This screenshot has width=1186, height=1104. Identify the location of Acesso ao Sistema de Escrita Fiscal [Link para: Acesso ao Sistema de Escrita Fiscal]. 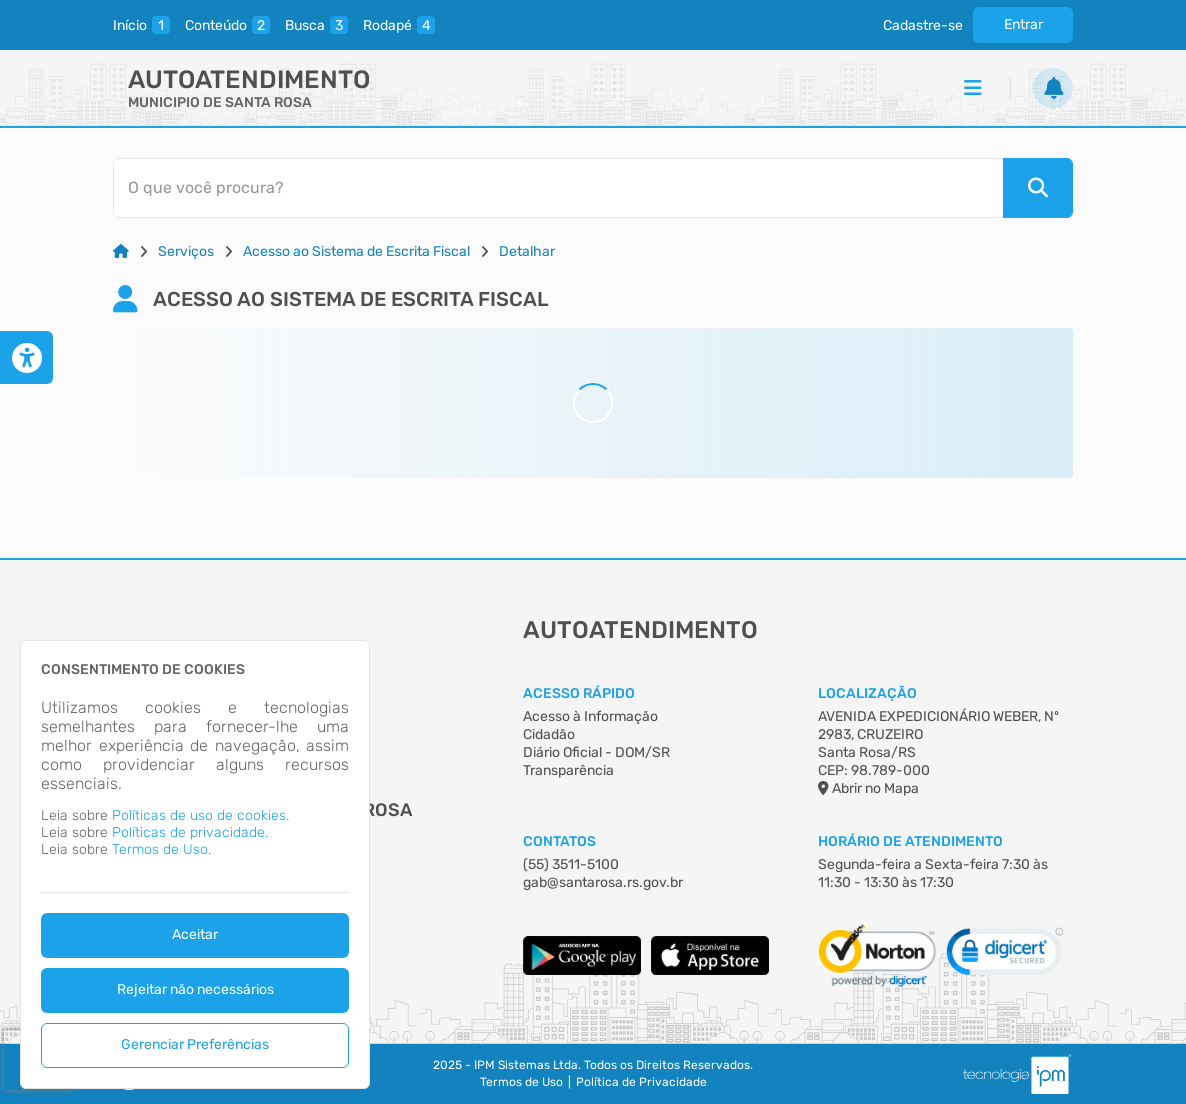
(356, 251).